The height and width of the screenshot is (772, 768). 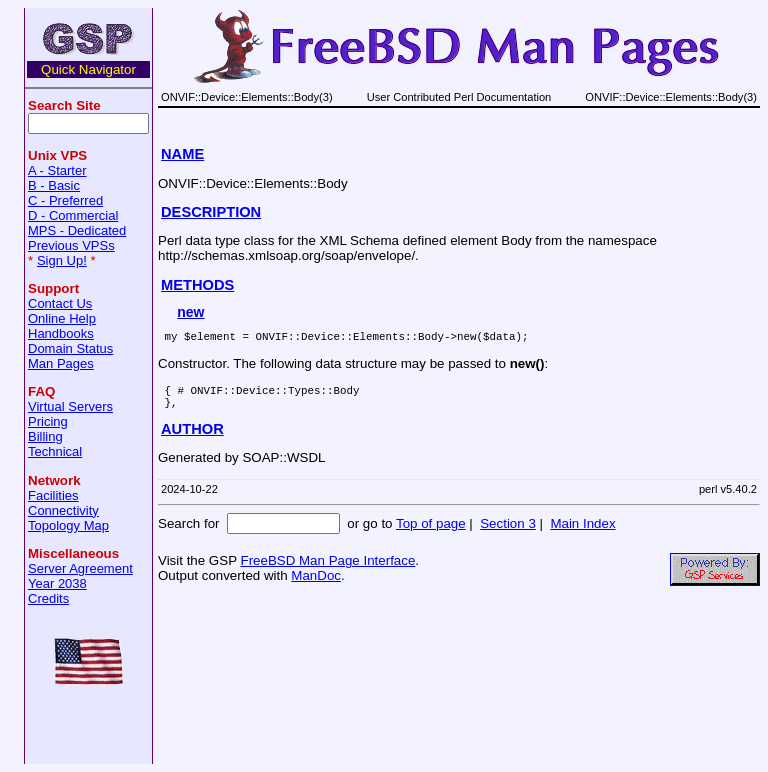 What do you see at coordinates (211, 212) in the screenshot?
I see `DESCRIPTION` at bounding box center [211, 212].